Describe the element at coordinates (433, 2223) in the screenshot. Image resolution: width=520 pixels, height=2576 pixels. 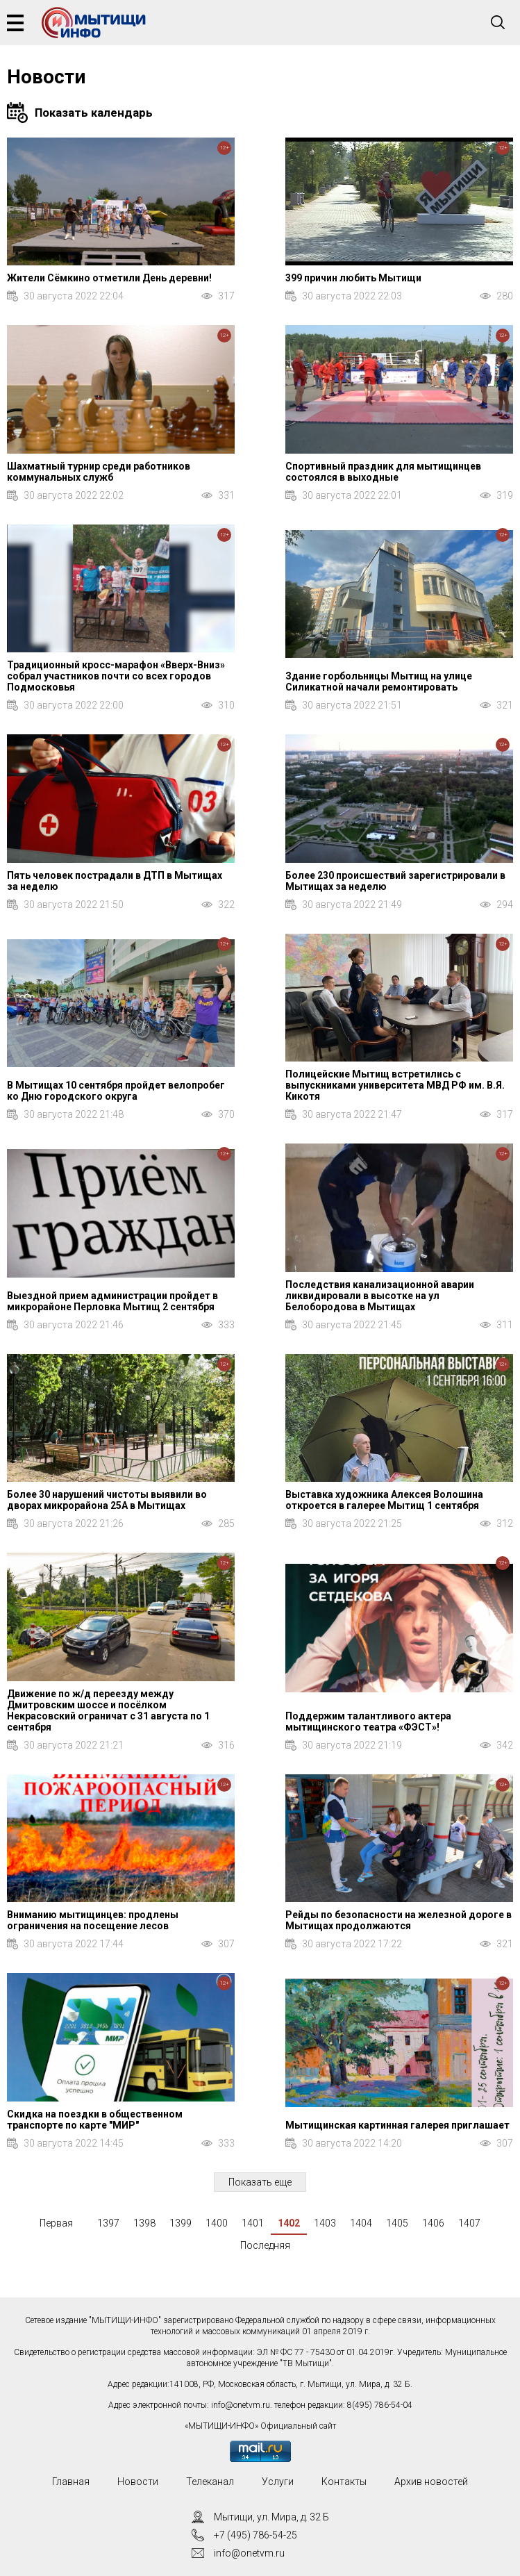
I see `1406` at that location.